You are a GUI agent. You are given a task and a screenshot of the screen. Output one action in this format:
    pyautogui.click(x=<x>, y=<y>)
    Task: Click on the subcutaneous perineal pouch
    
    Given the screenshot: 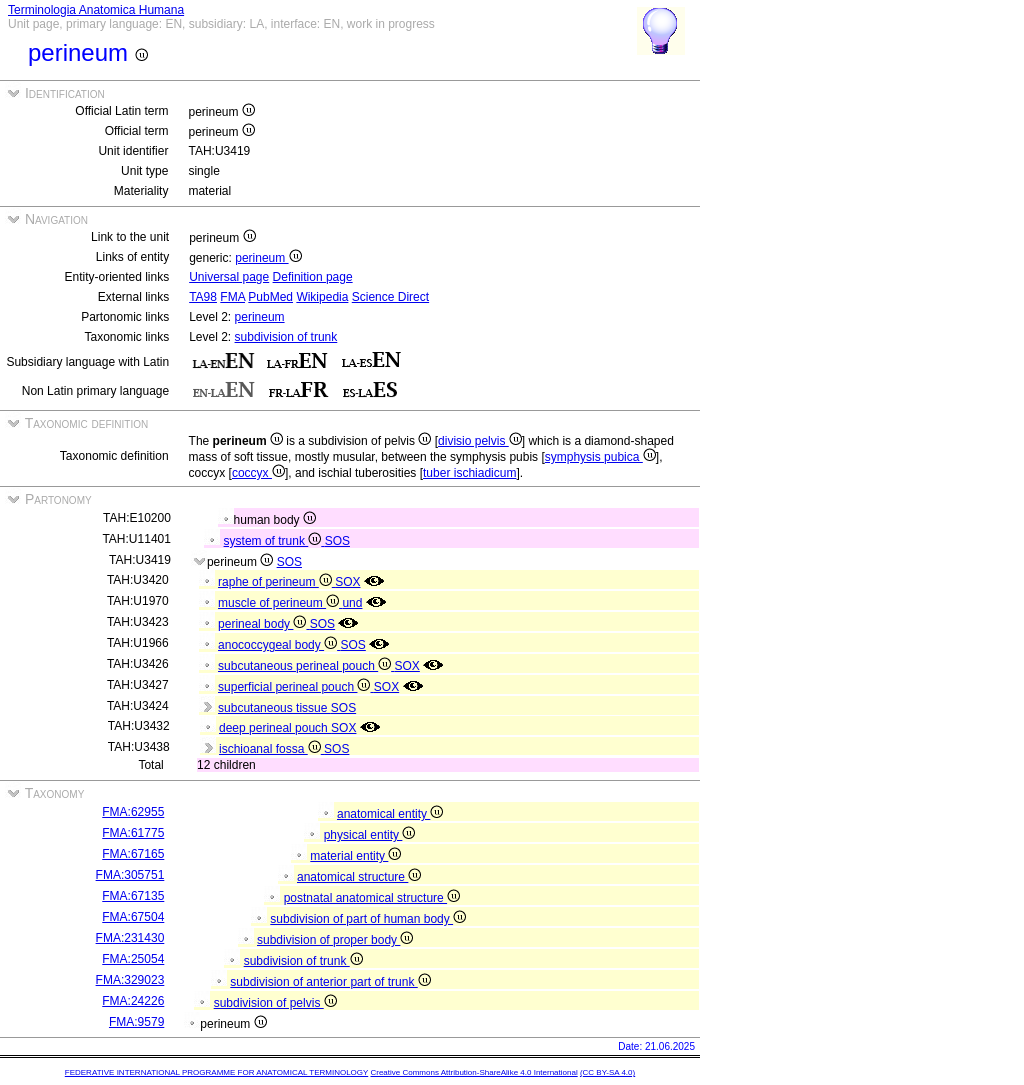 What is the action you would take?
    pyautogui.click(x=306, y=666)
    